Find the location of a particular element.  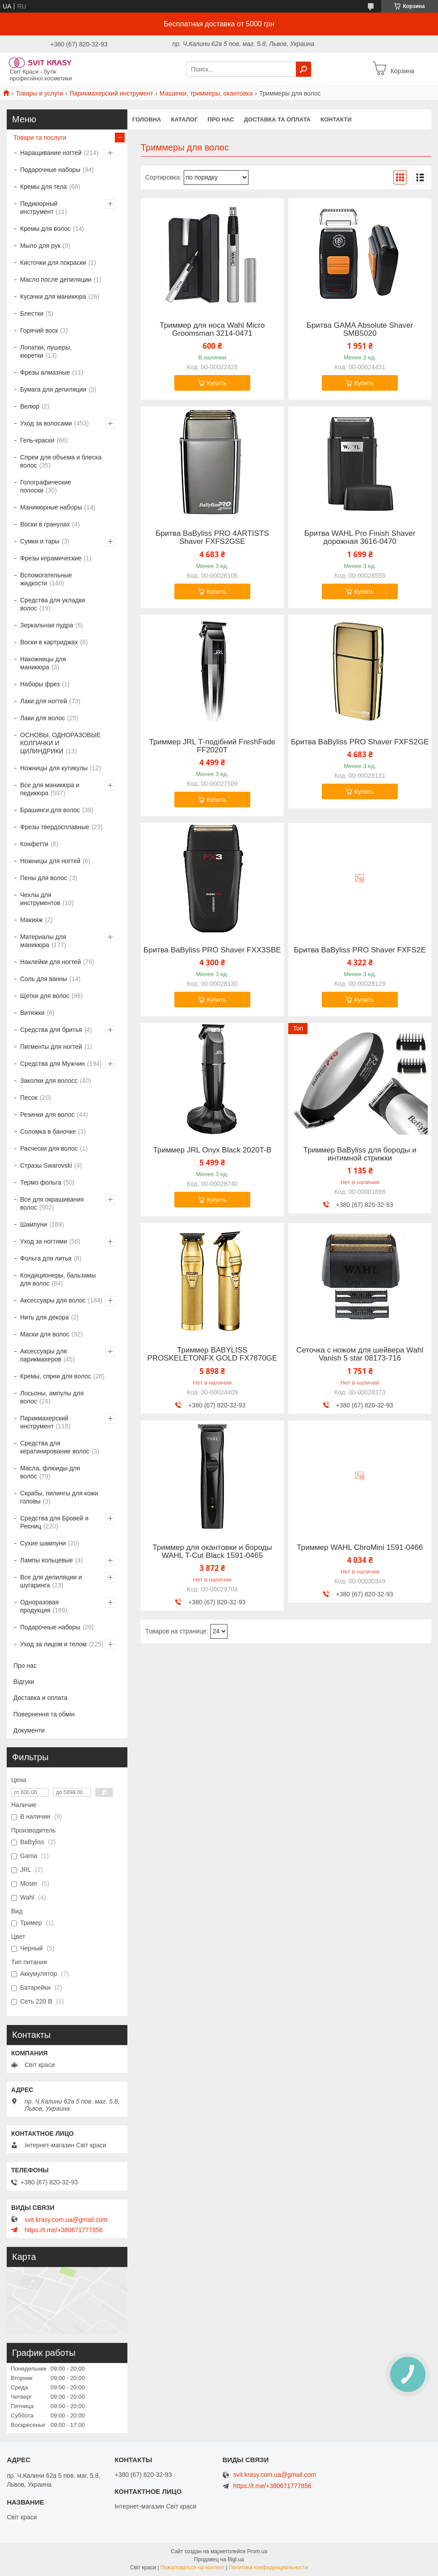

Конфетти is located at coordinates (34, 844).